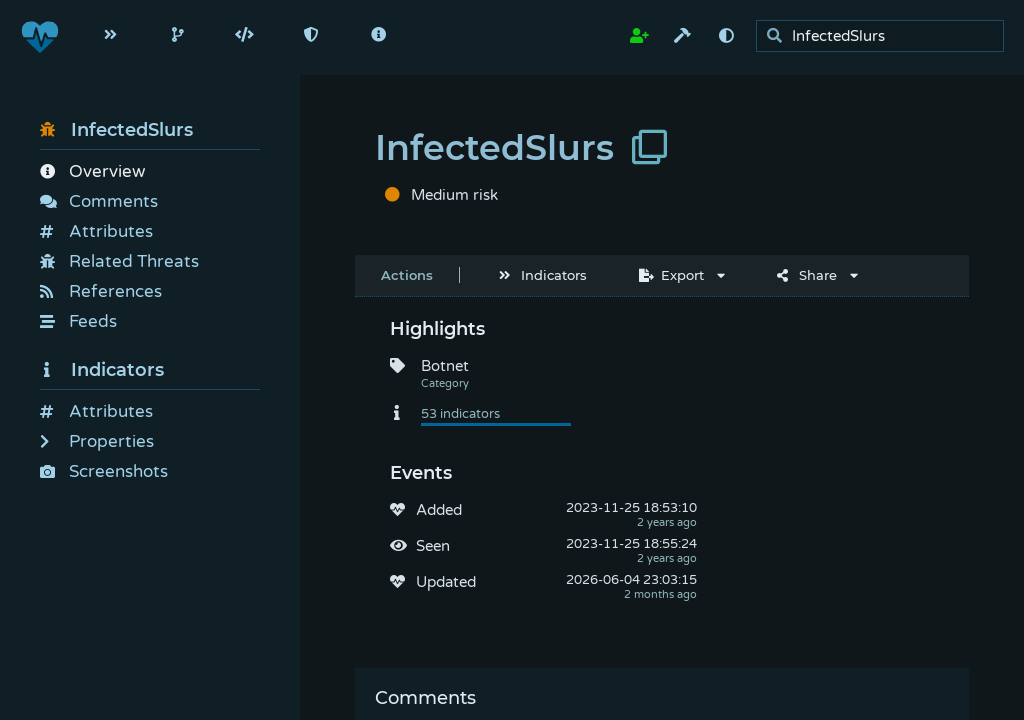 The height and width of the screenshot is (720, 1024). Describe the element at coordinates (101, 291) in the screenshot. I see `References` at that location.